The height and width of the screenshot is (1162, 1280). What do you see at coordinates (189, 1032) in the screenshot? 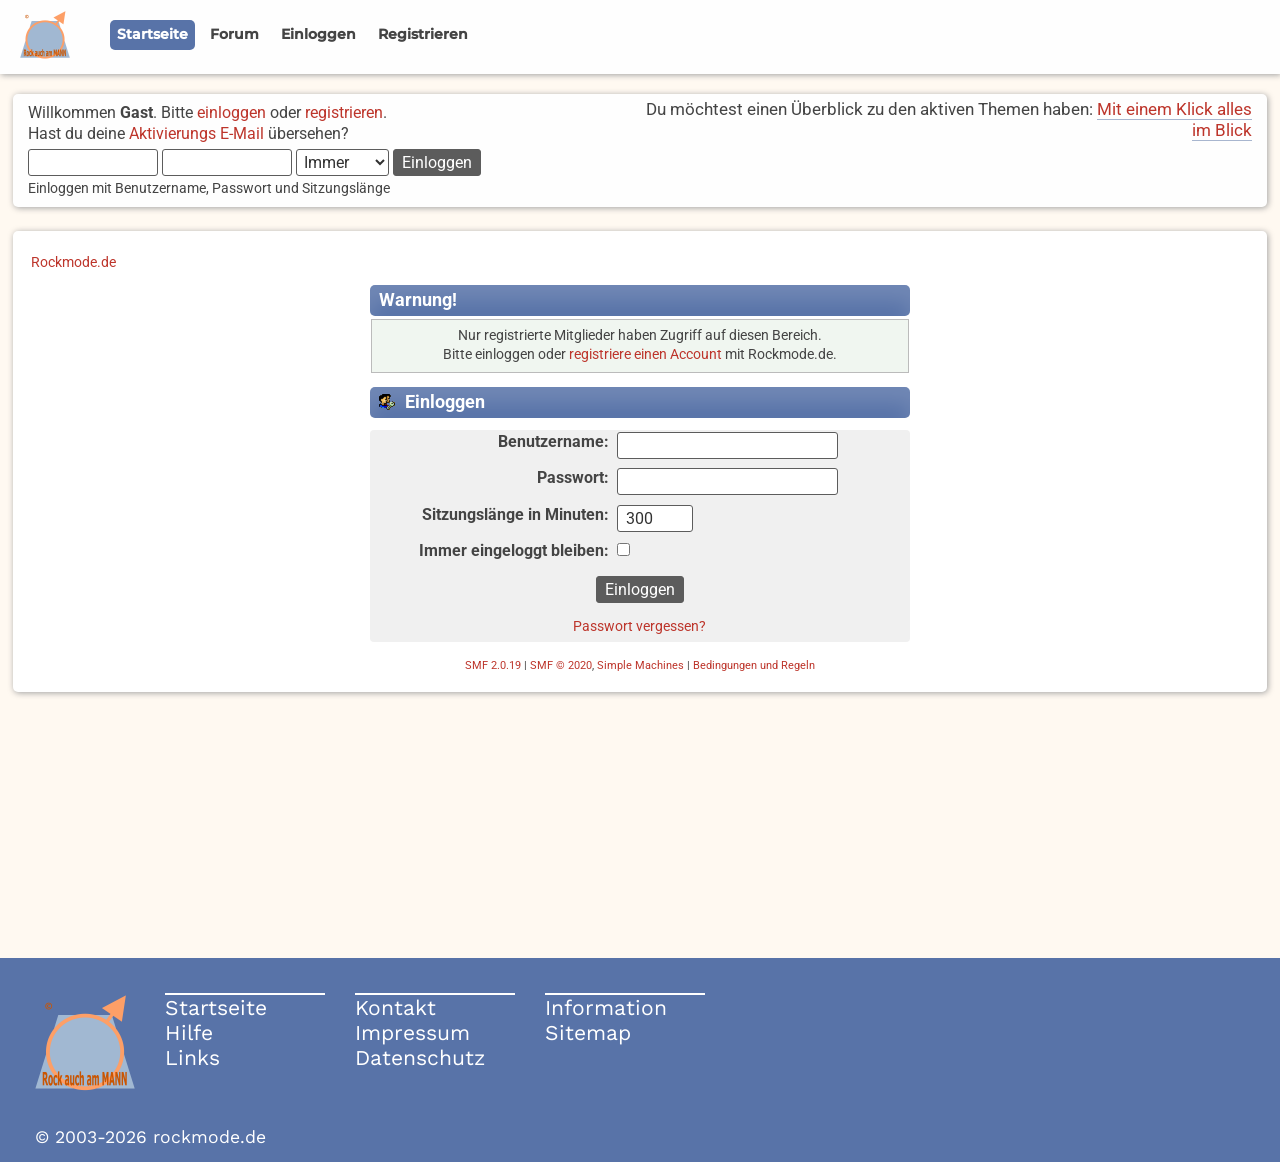
I see `Hilfe` at bounding box center [189, 1032].